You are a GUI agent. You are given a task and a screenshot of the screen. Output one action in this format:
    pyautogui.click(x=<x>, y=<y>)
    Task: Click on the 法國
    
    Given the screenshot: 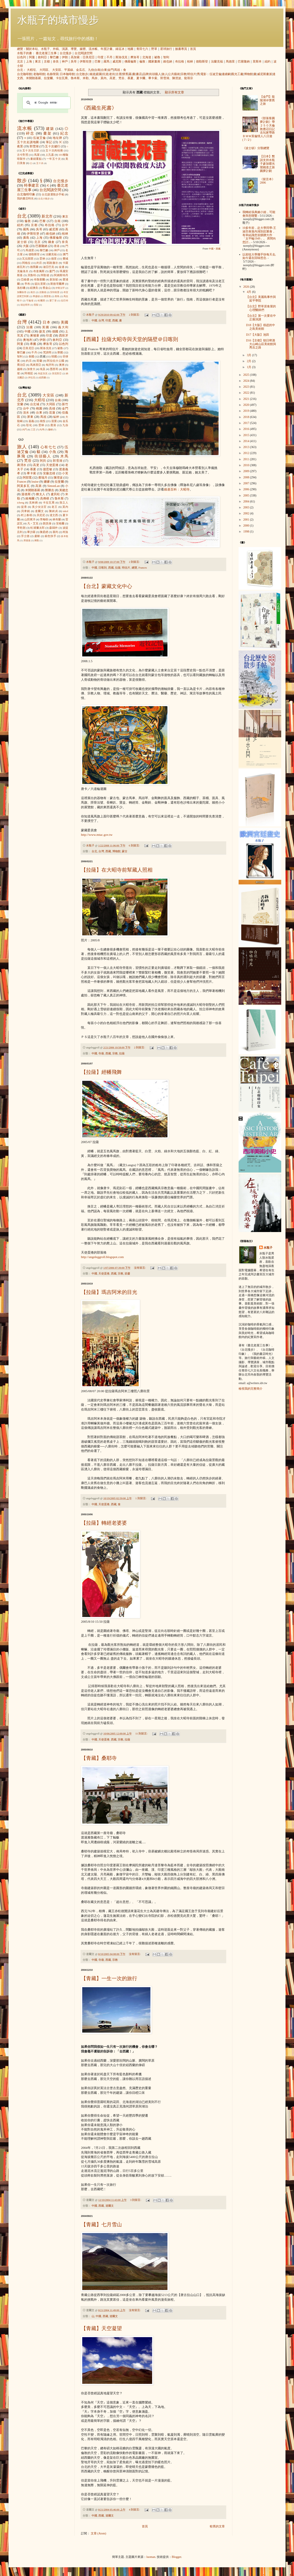 What is the action you would take?
    pyautogui.click(x=29, y=327)
    